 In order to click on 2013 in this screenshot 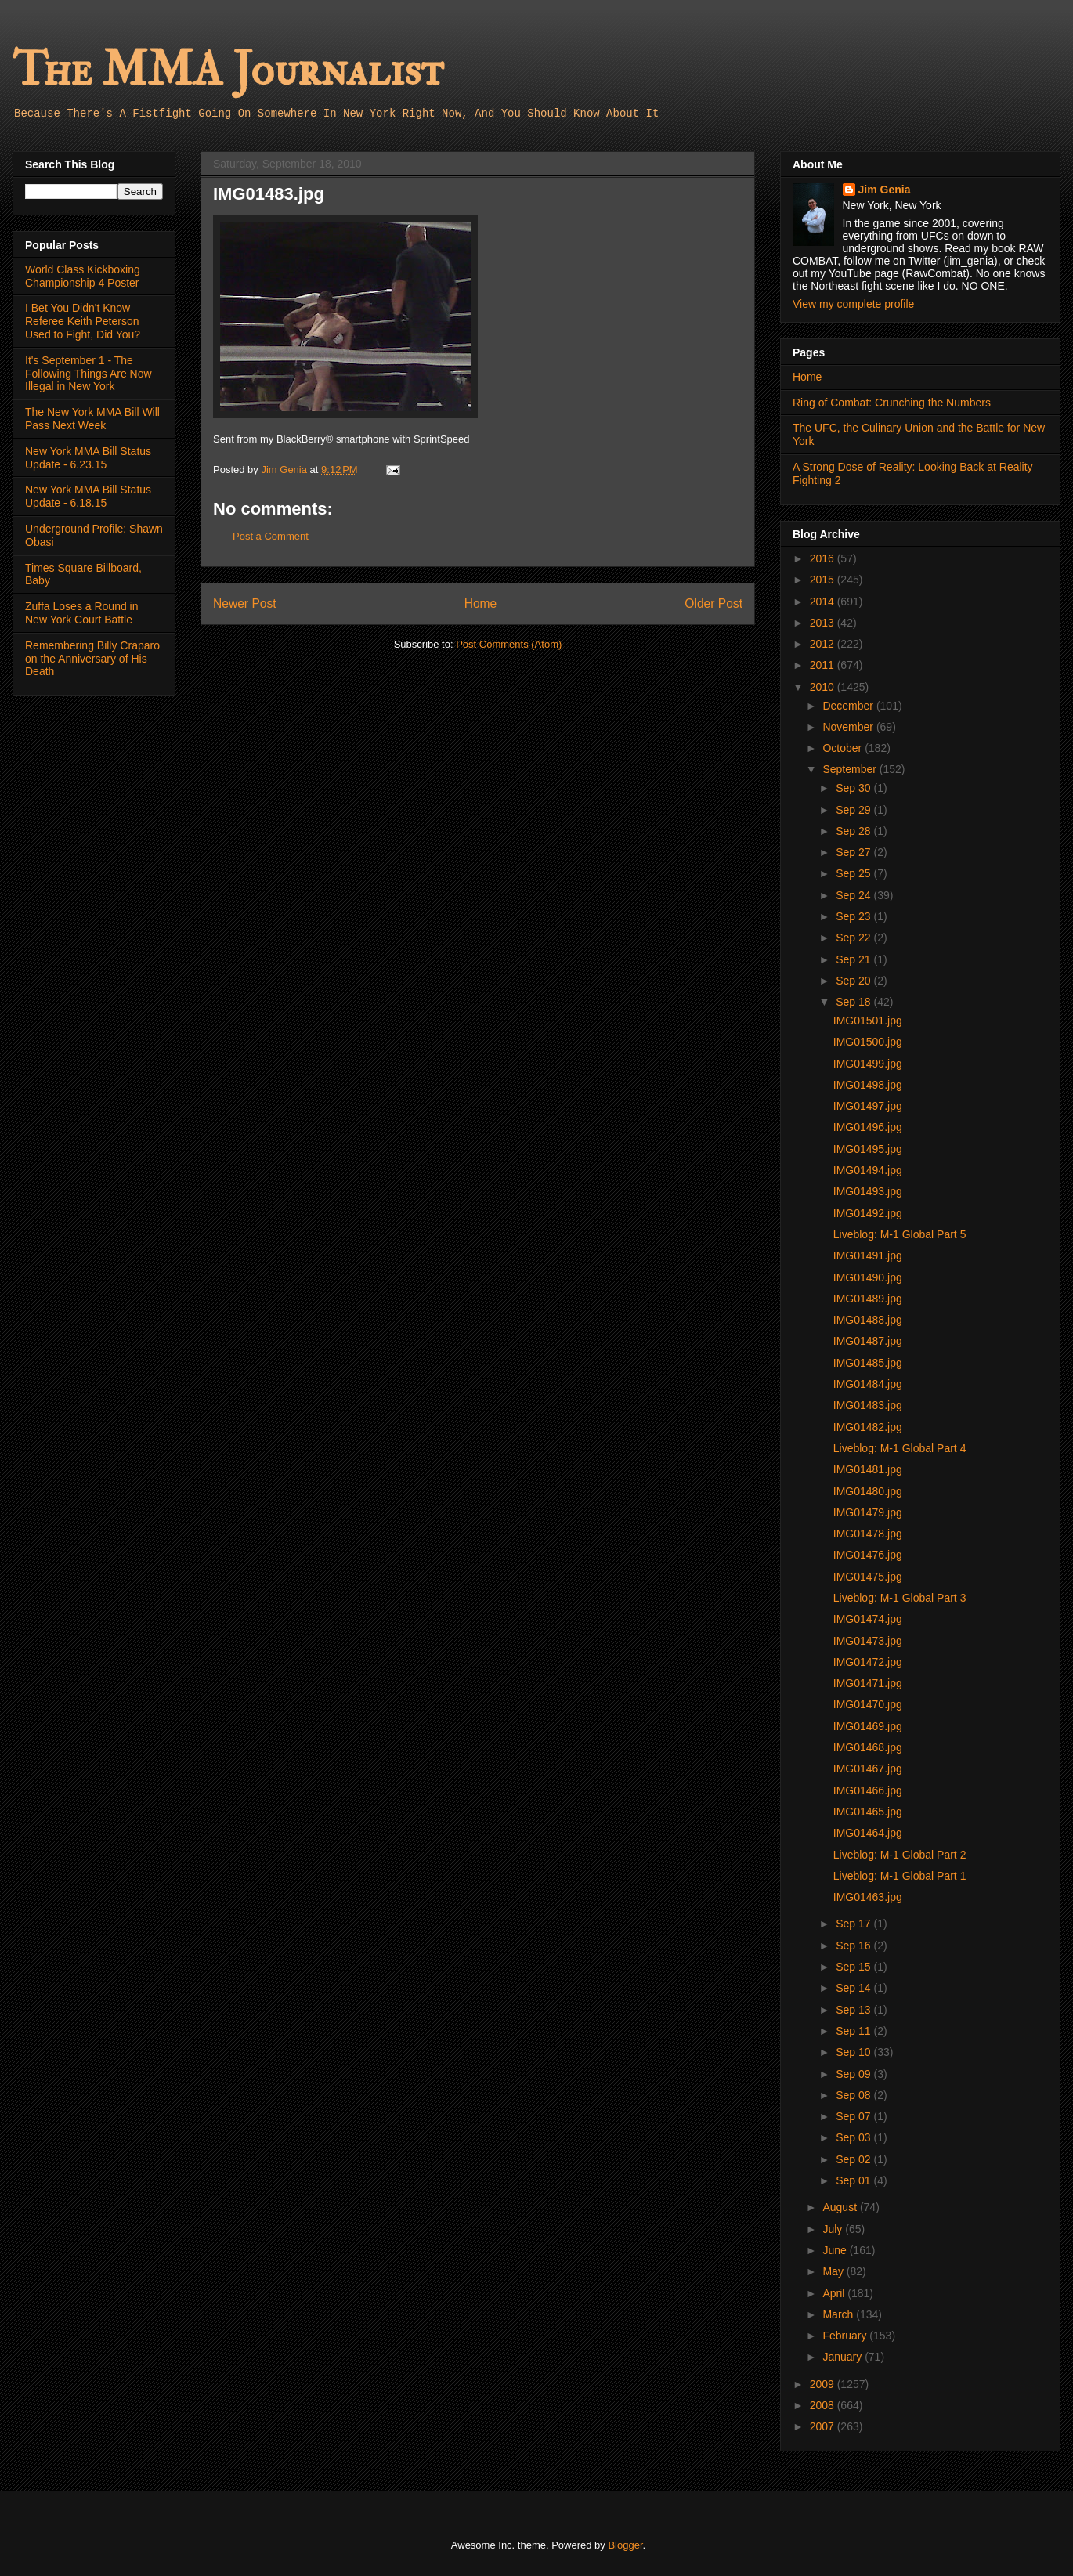, I will do `click(823, 622)`.